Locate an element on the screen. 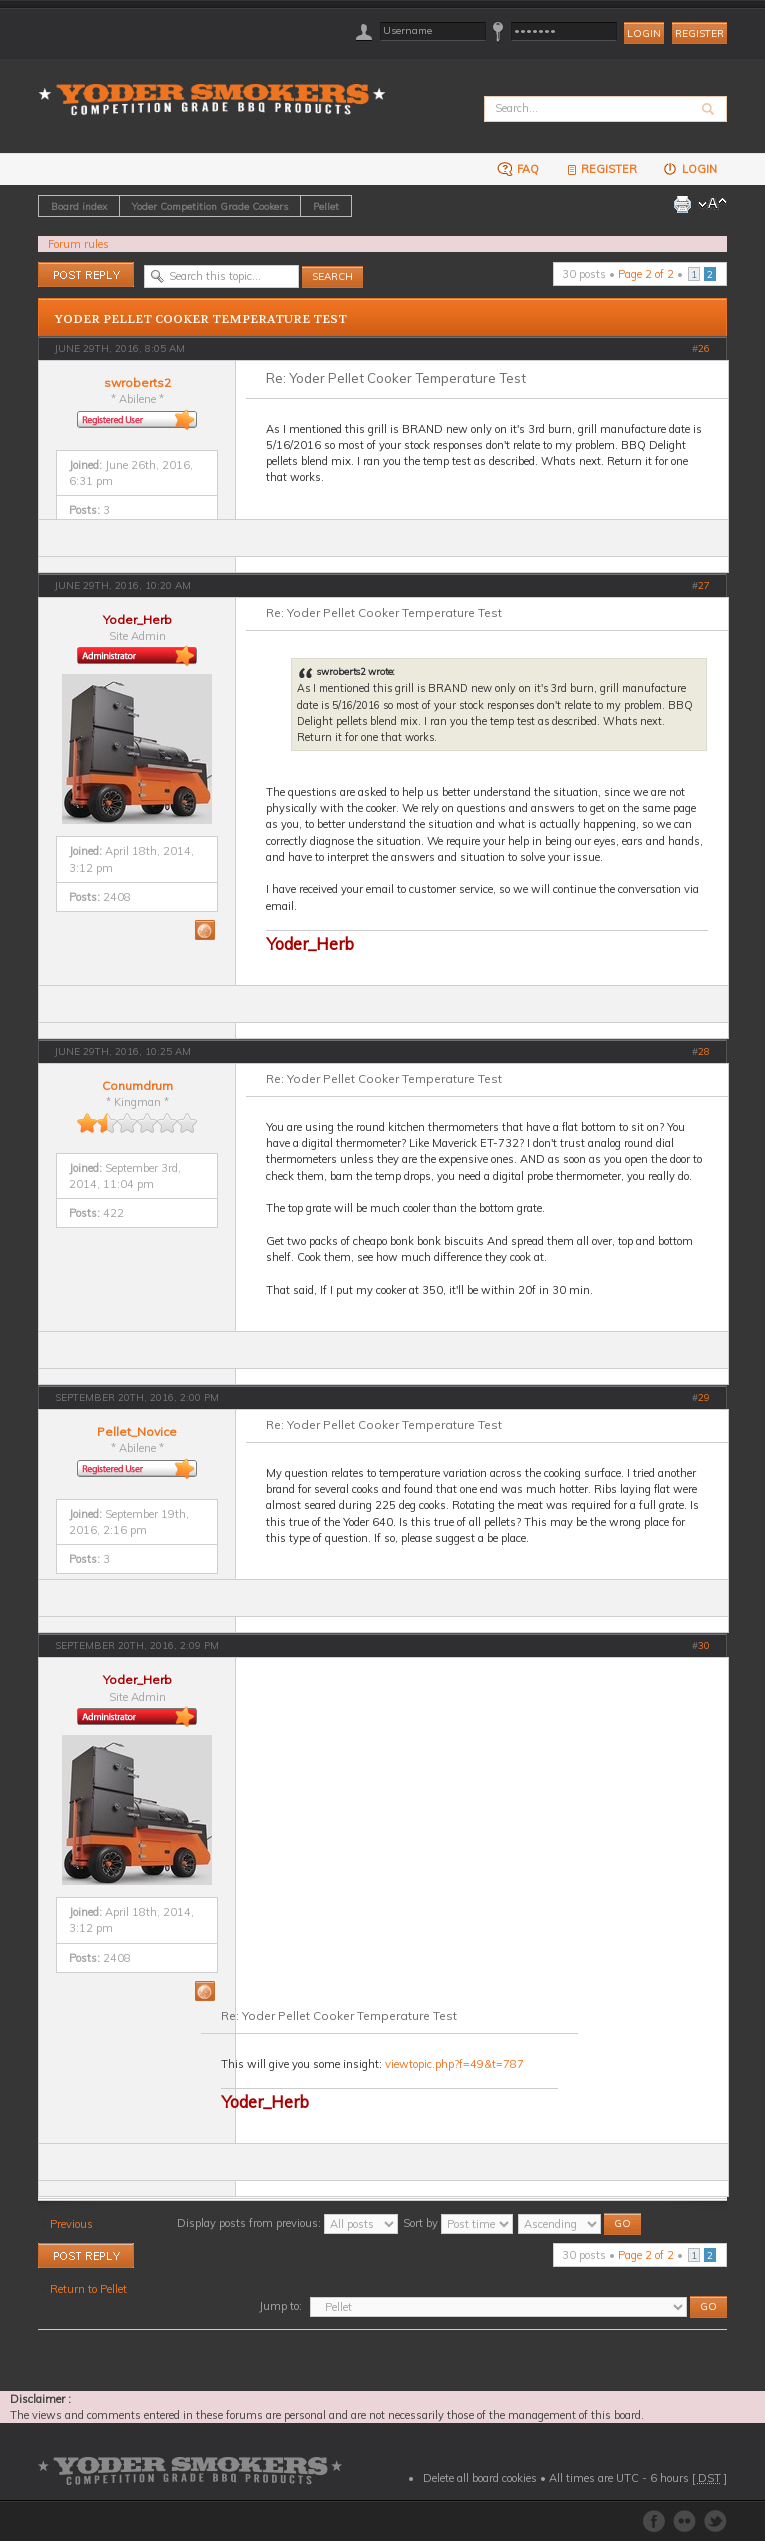 This screenshot has height=2541, width=765. 28 is located at coordinates (704, 1051).